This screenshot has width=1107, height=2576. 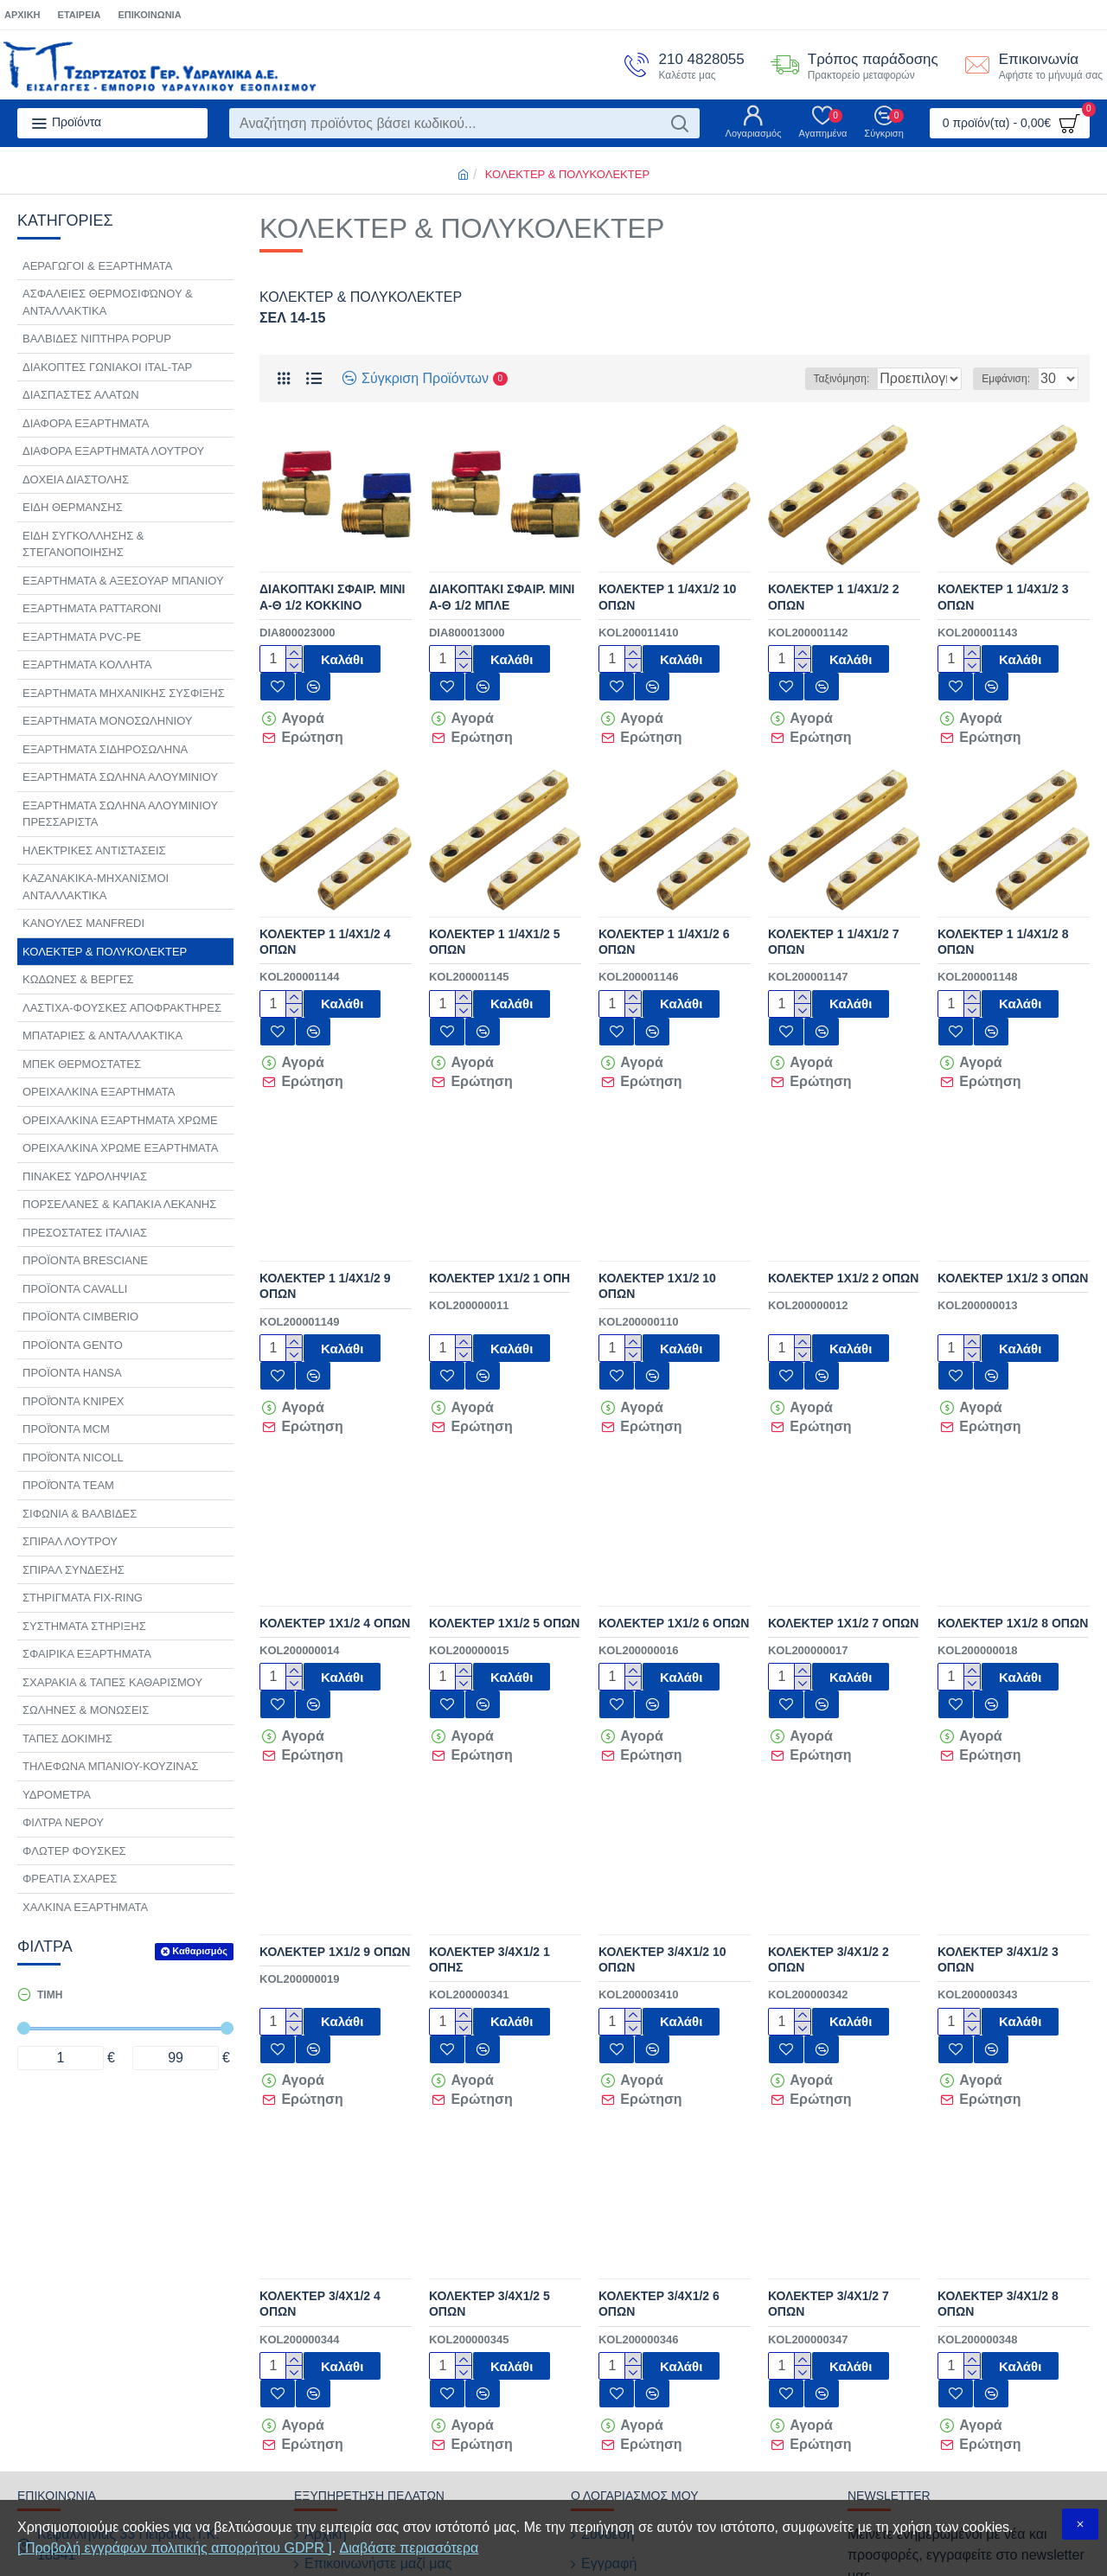 I want to click on ΚΟΛΕΚΤΕΡ 3/4Χ1/2 10 ΟΠΩΝ, so click(x=662, y=1861).